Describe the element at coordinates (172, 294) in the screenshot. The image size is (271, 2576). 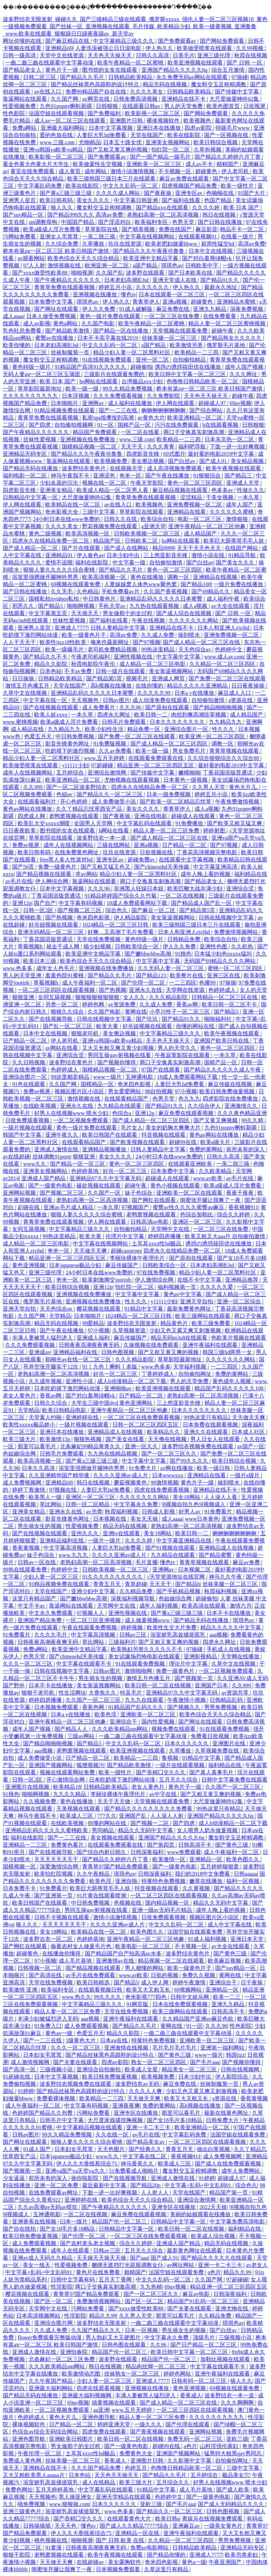
I see `日本在线观看一区二区三区` at that location.